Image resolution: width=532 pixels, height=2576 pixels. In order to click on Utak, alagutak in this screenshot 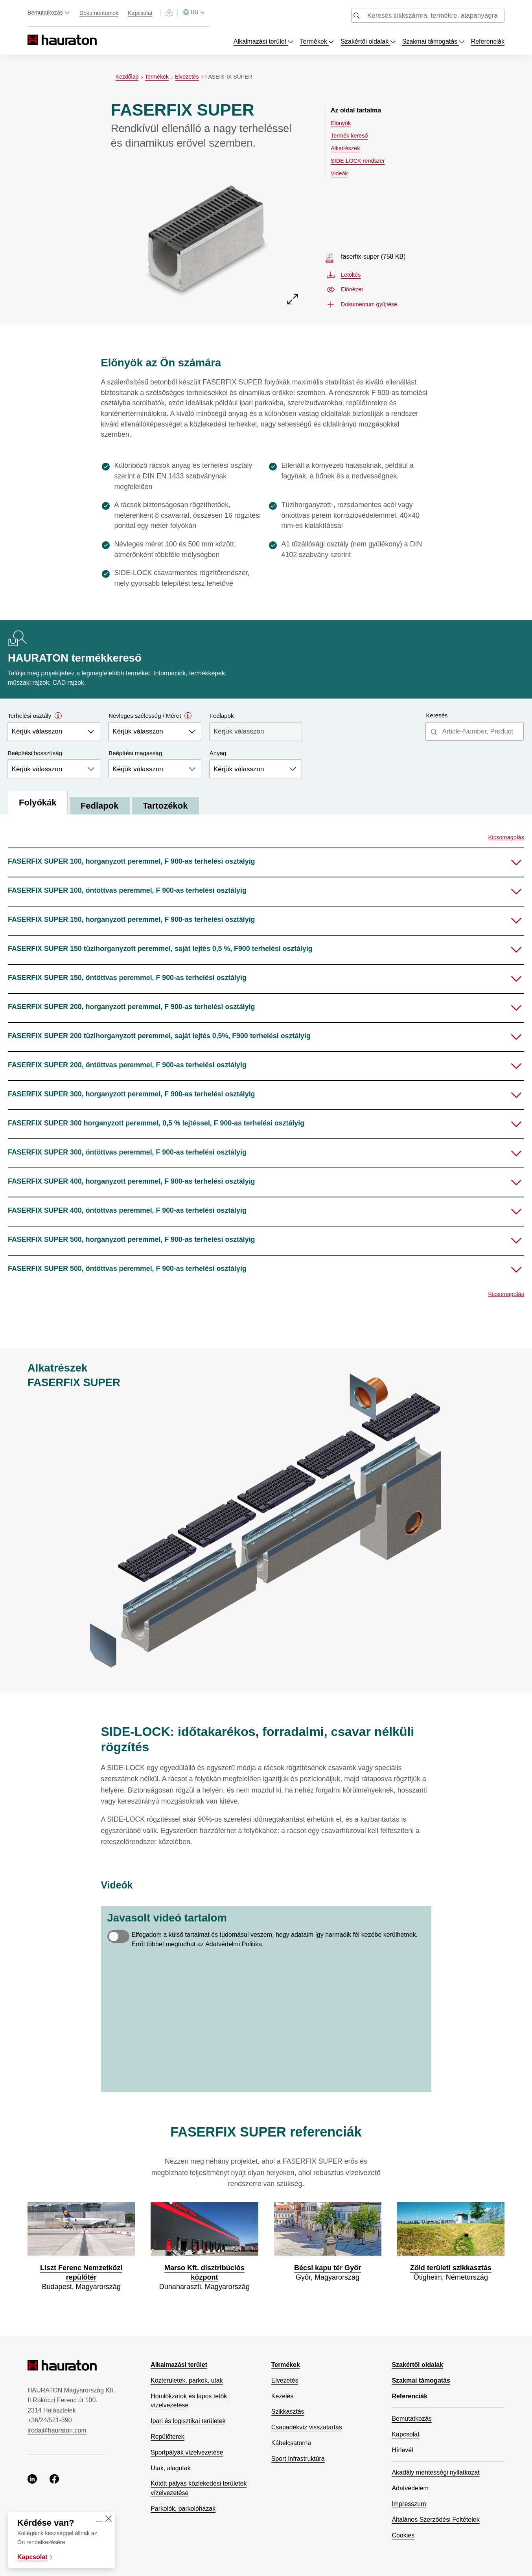, I will do `click(170, 2468)`.